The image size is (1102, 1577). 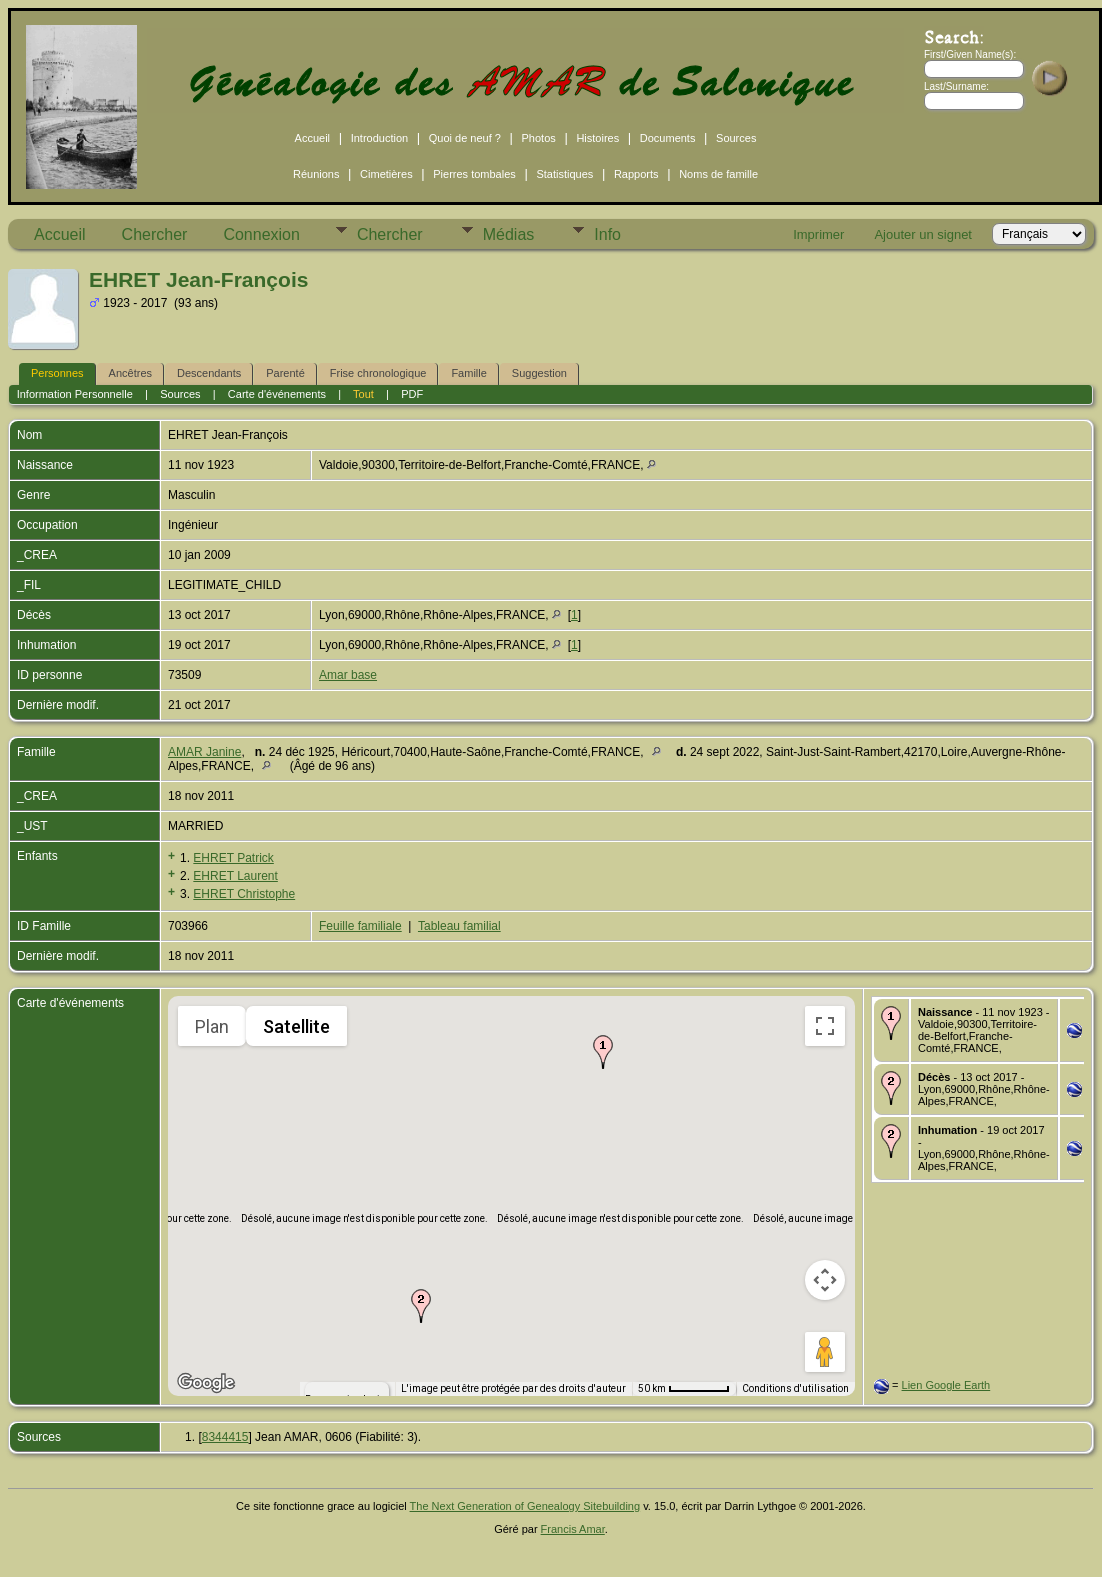 What do you see at coordinates (465, 138) in the screenshot?
I see `Quoi de neuf ?` at bounding box center [465, 138].